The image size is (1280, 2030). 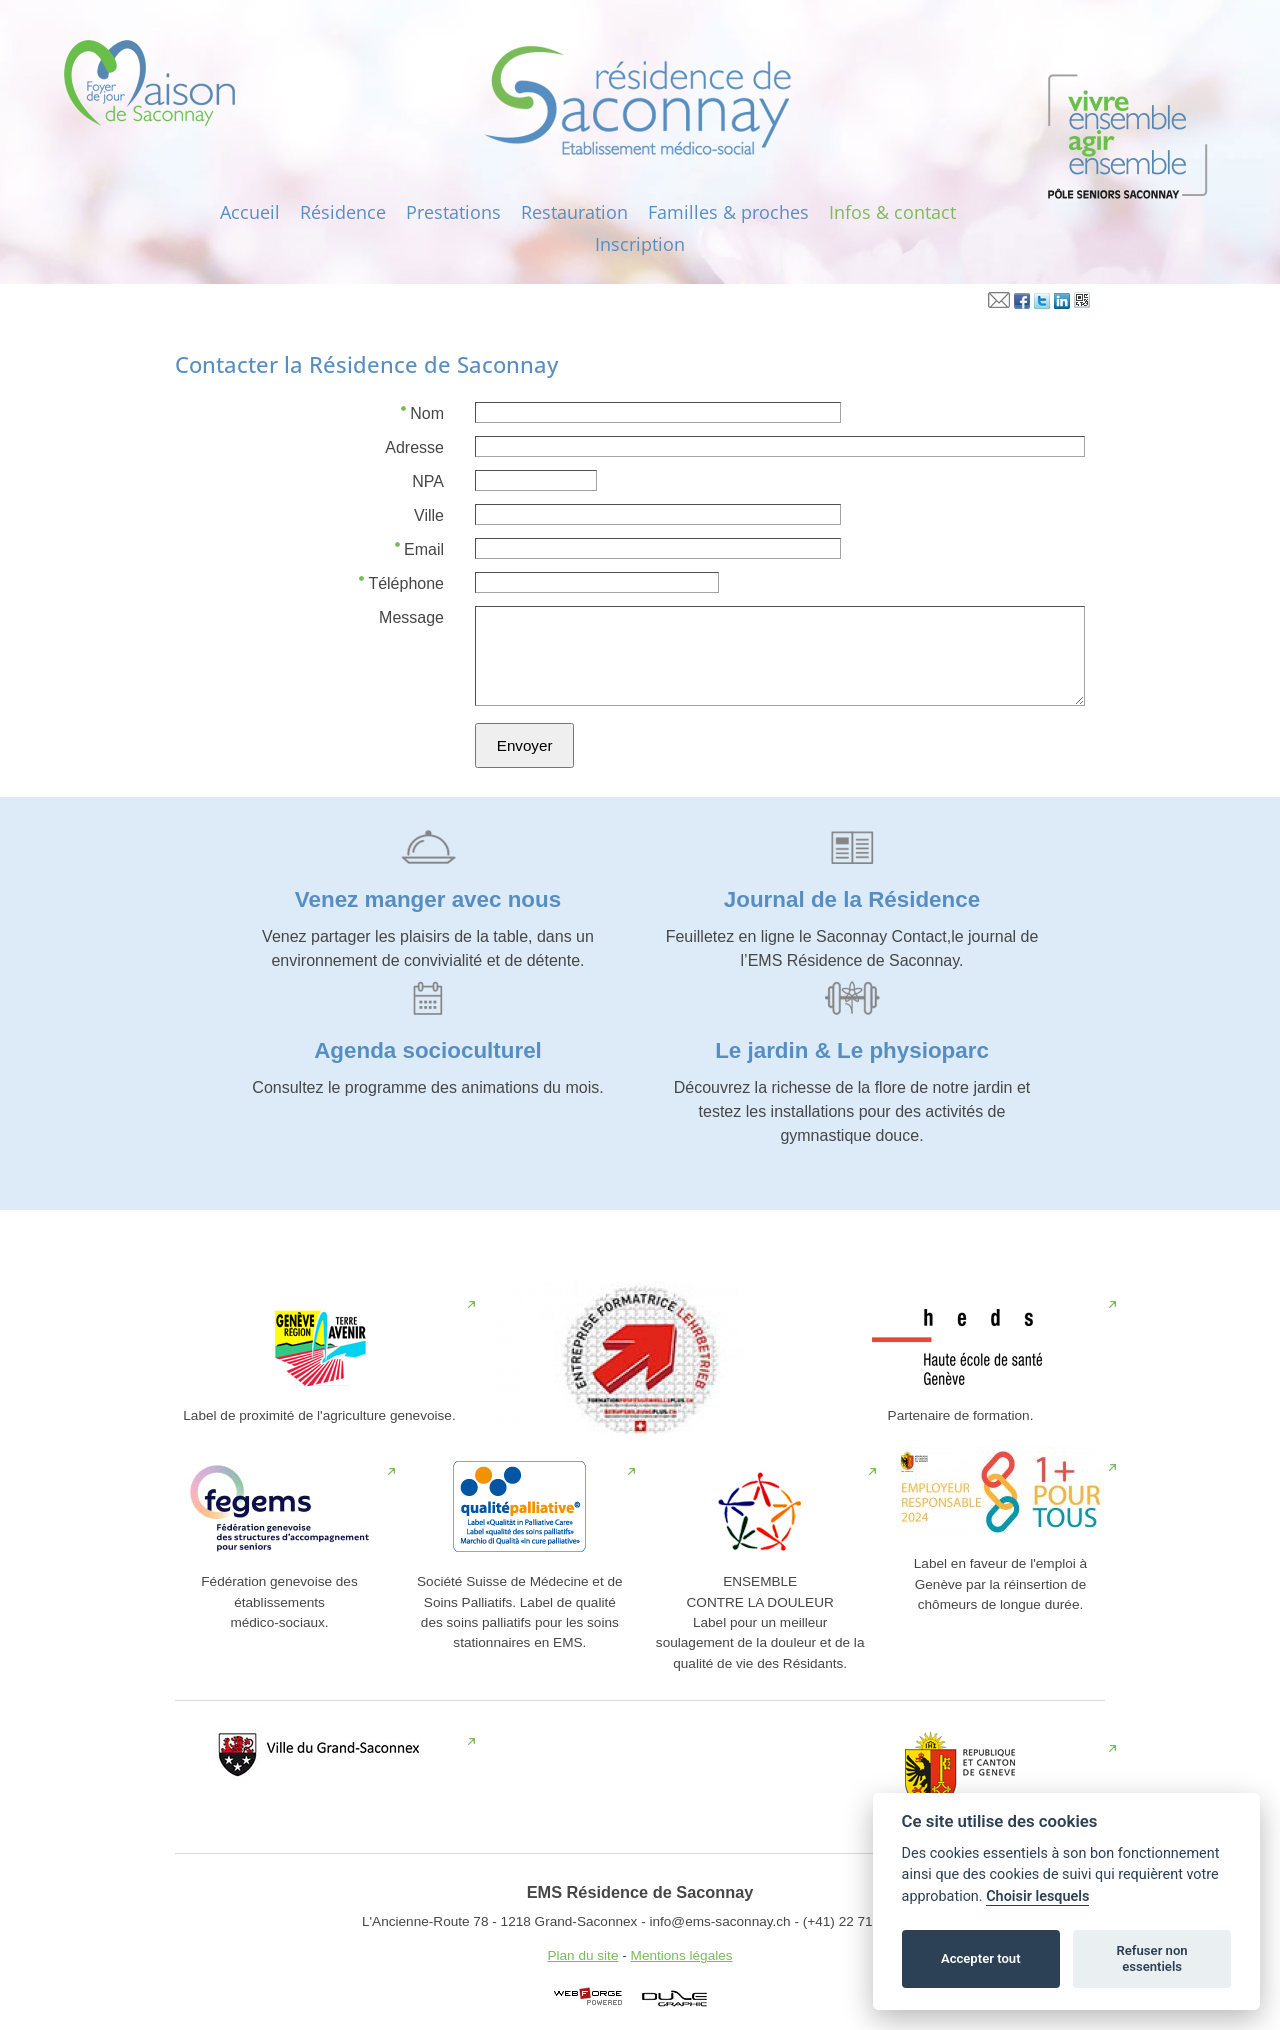 I want to click on Inscription‎, so click(x=640, y=244).